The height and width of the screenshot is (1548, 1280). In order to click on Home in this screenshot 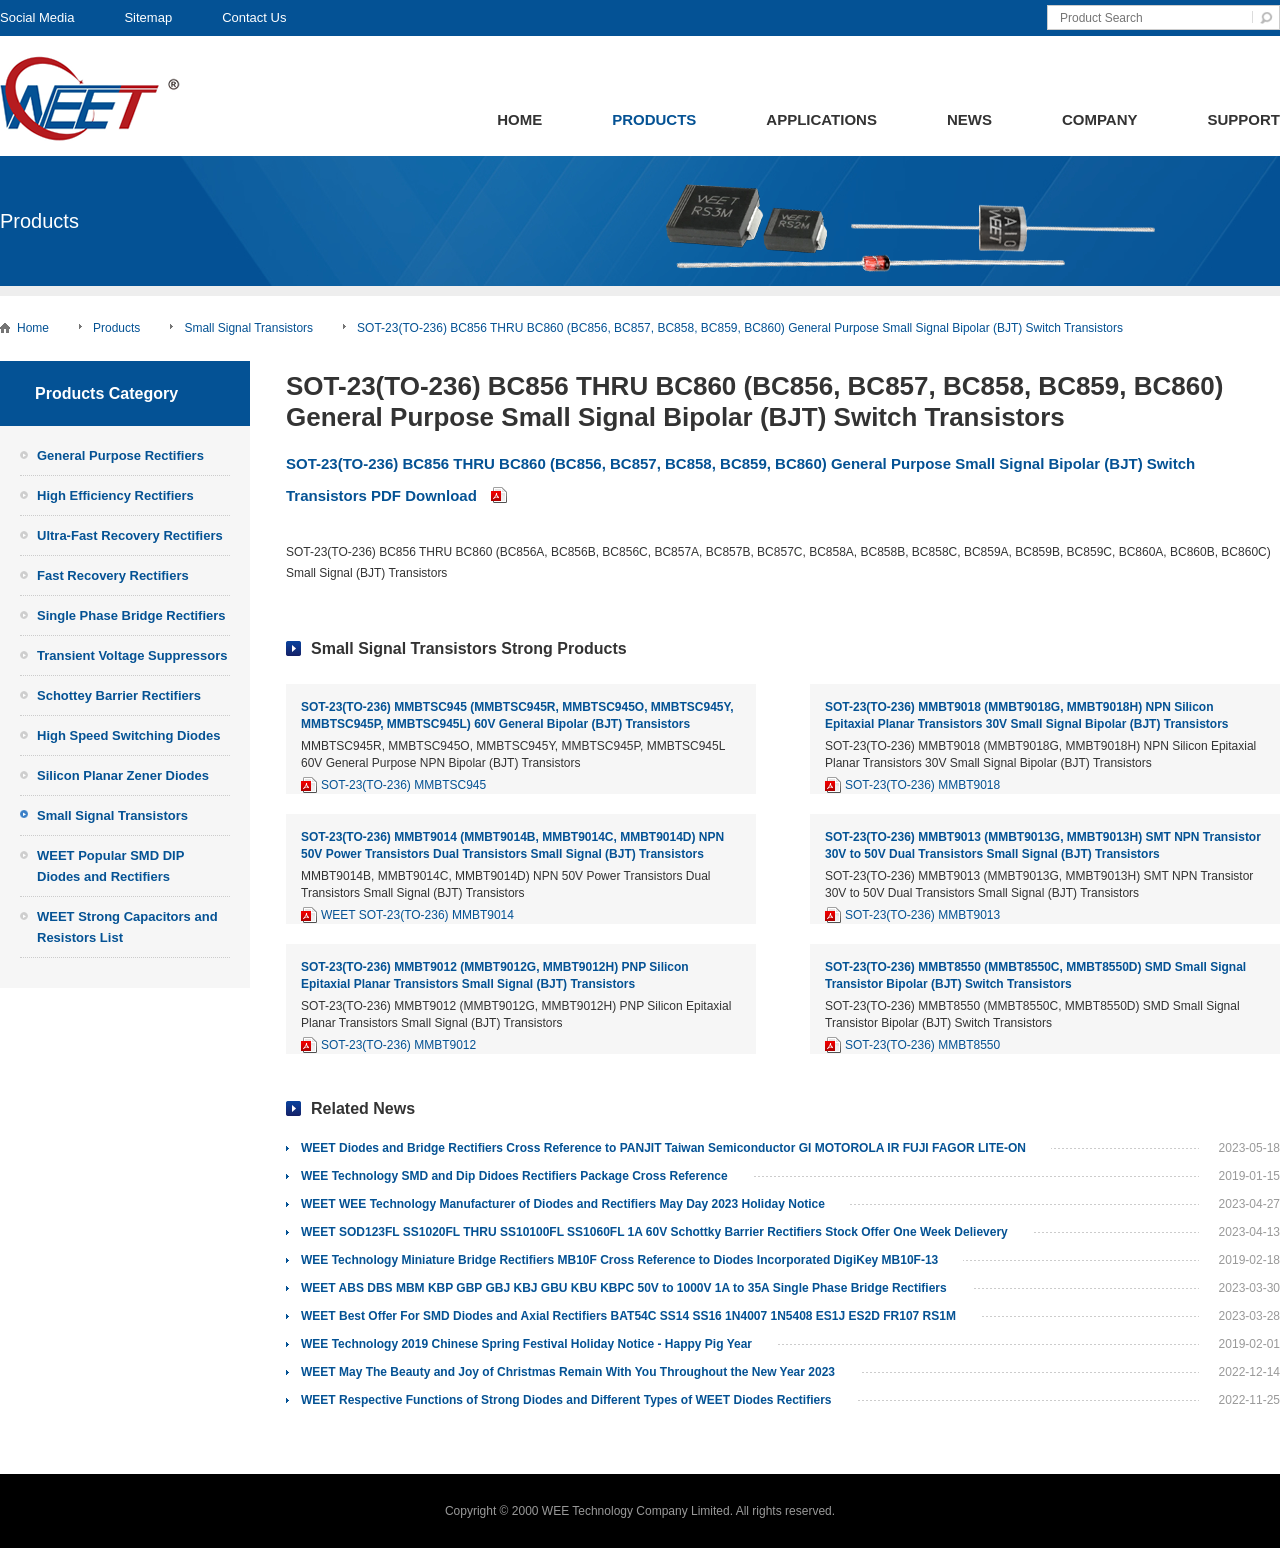, I will do `click(519, 119)`.